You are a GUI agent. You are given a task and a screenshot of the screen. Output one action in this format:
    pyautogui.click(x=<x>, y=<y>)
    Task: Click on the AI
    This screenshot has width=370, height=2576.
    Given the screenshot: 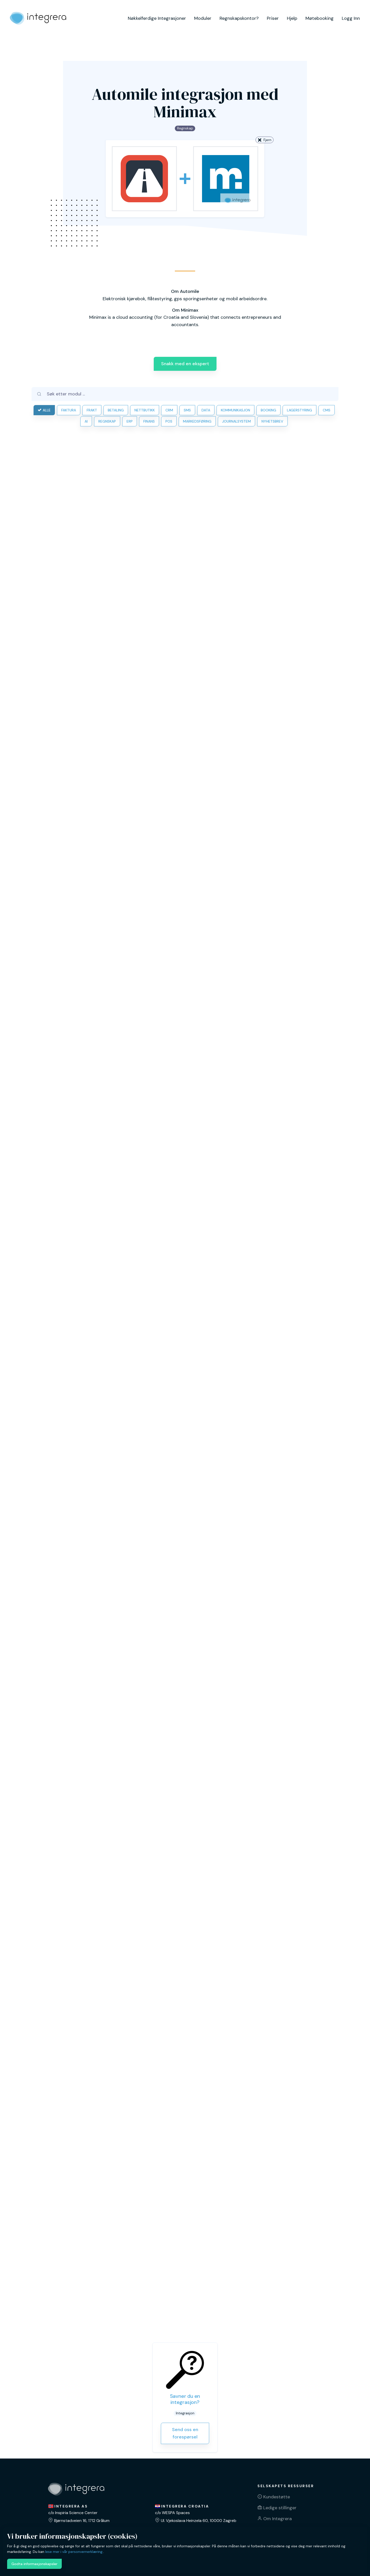 What is the action you would take?
    pyautogui.click(x=86, y=421)
    